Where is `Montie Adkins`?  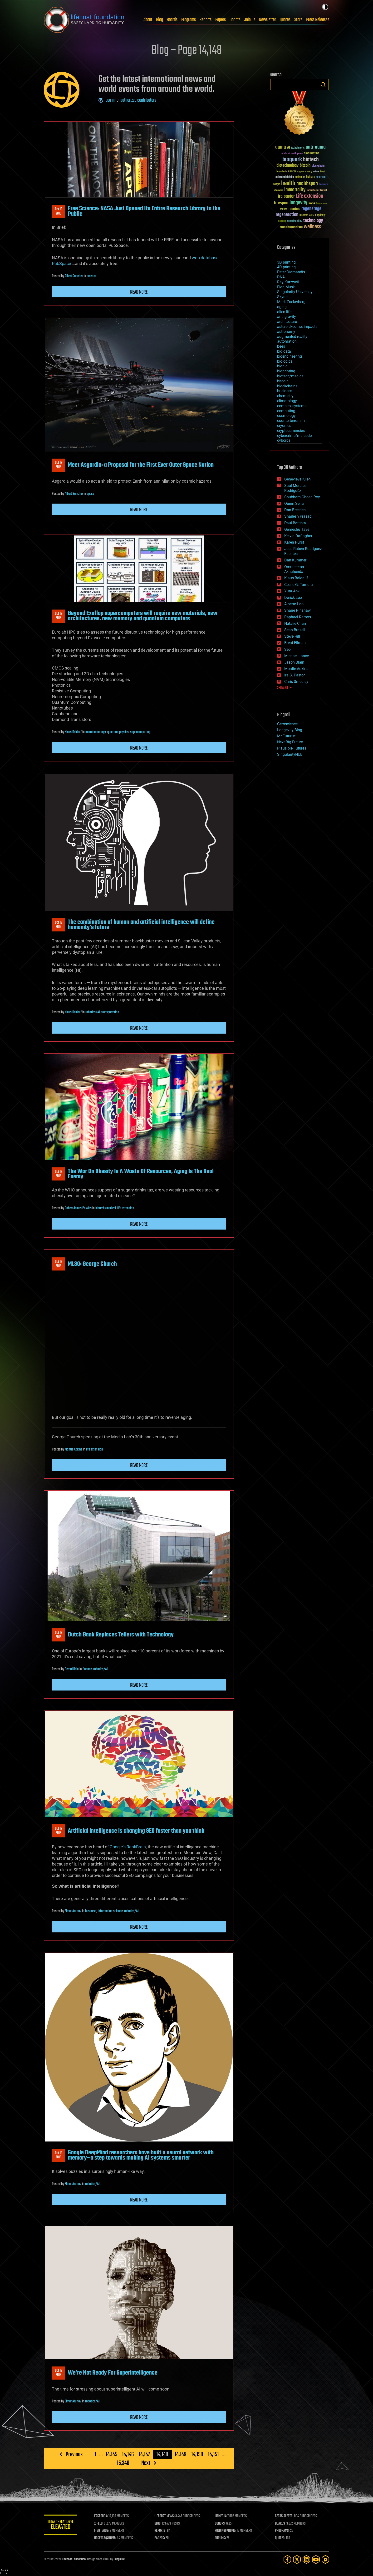
Montie Adkins is located at coordinates (73, 1449).